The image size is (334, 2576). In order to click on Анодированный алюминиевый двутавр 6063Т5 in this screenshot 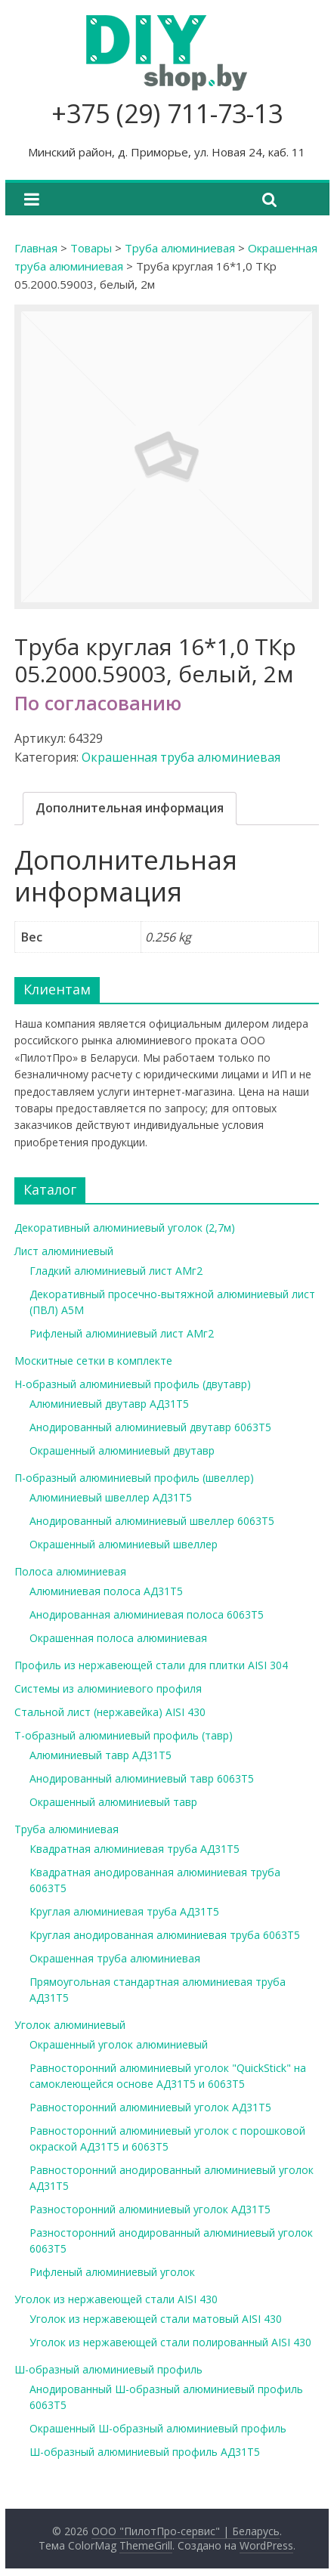, I will do `click(150, 1427)`.